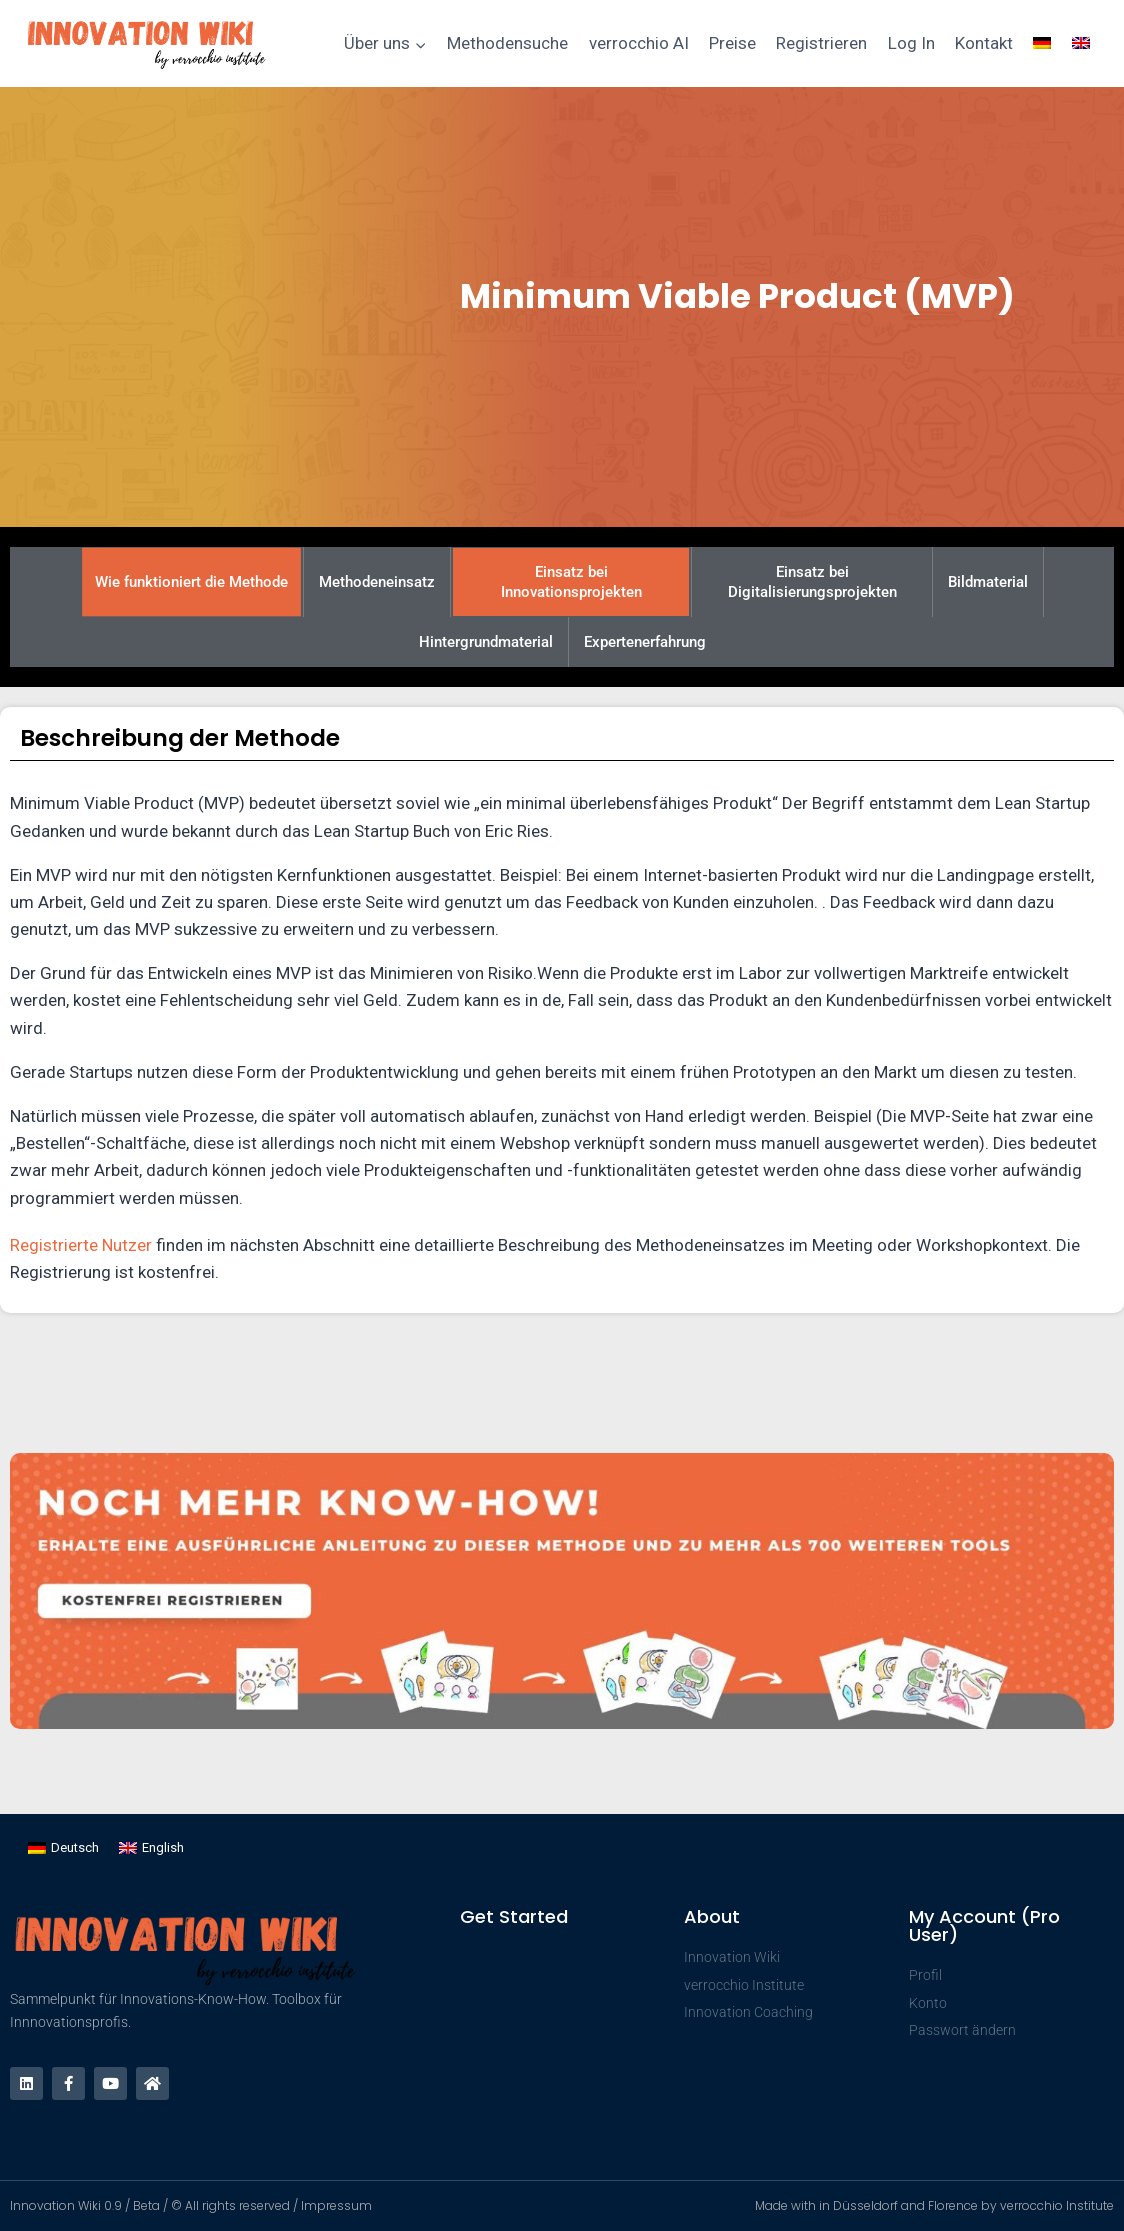  What do you see at coordinates (191, 582) in the screenshot?
I see `Wie funktioniert die Methode` at bounding box center [191, 582].